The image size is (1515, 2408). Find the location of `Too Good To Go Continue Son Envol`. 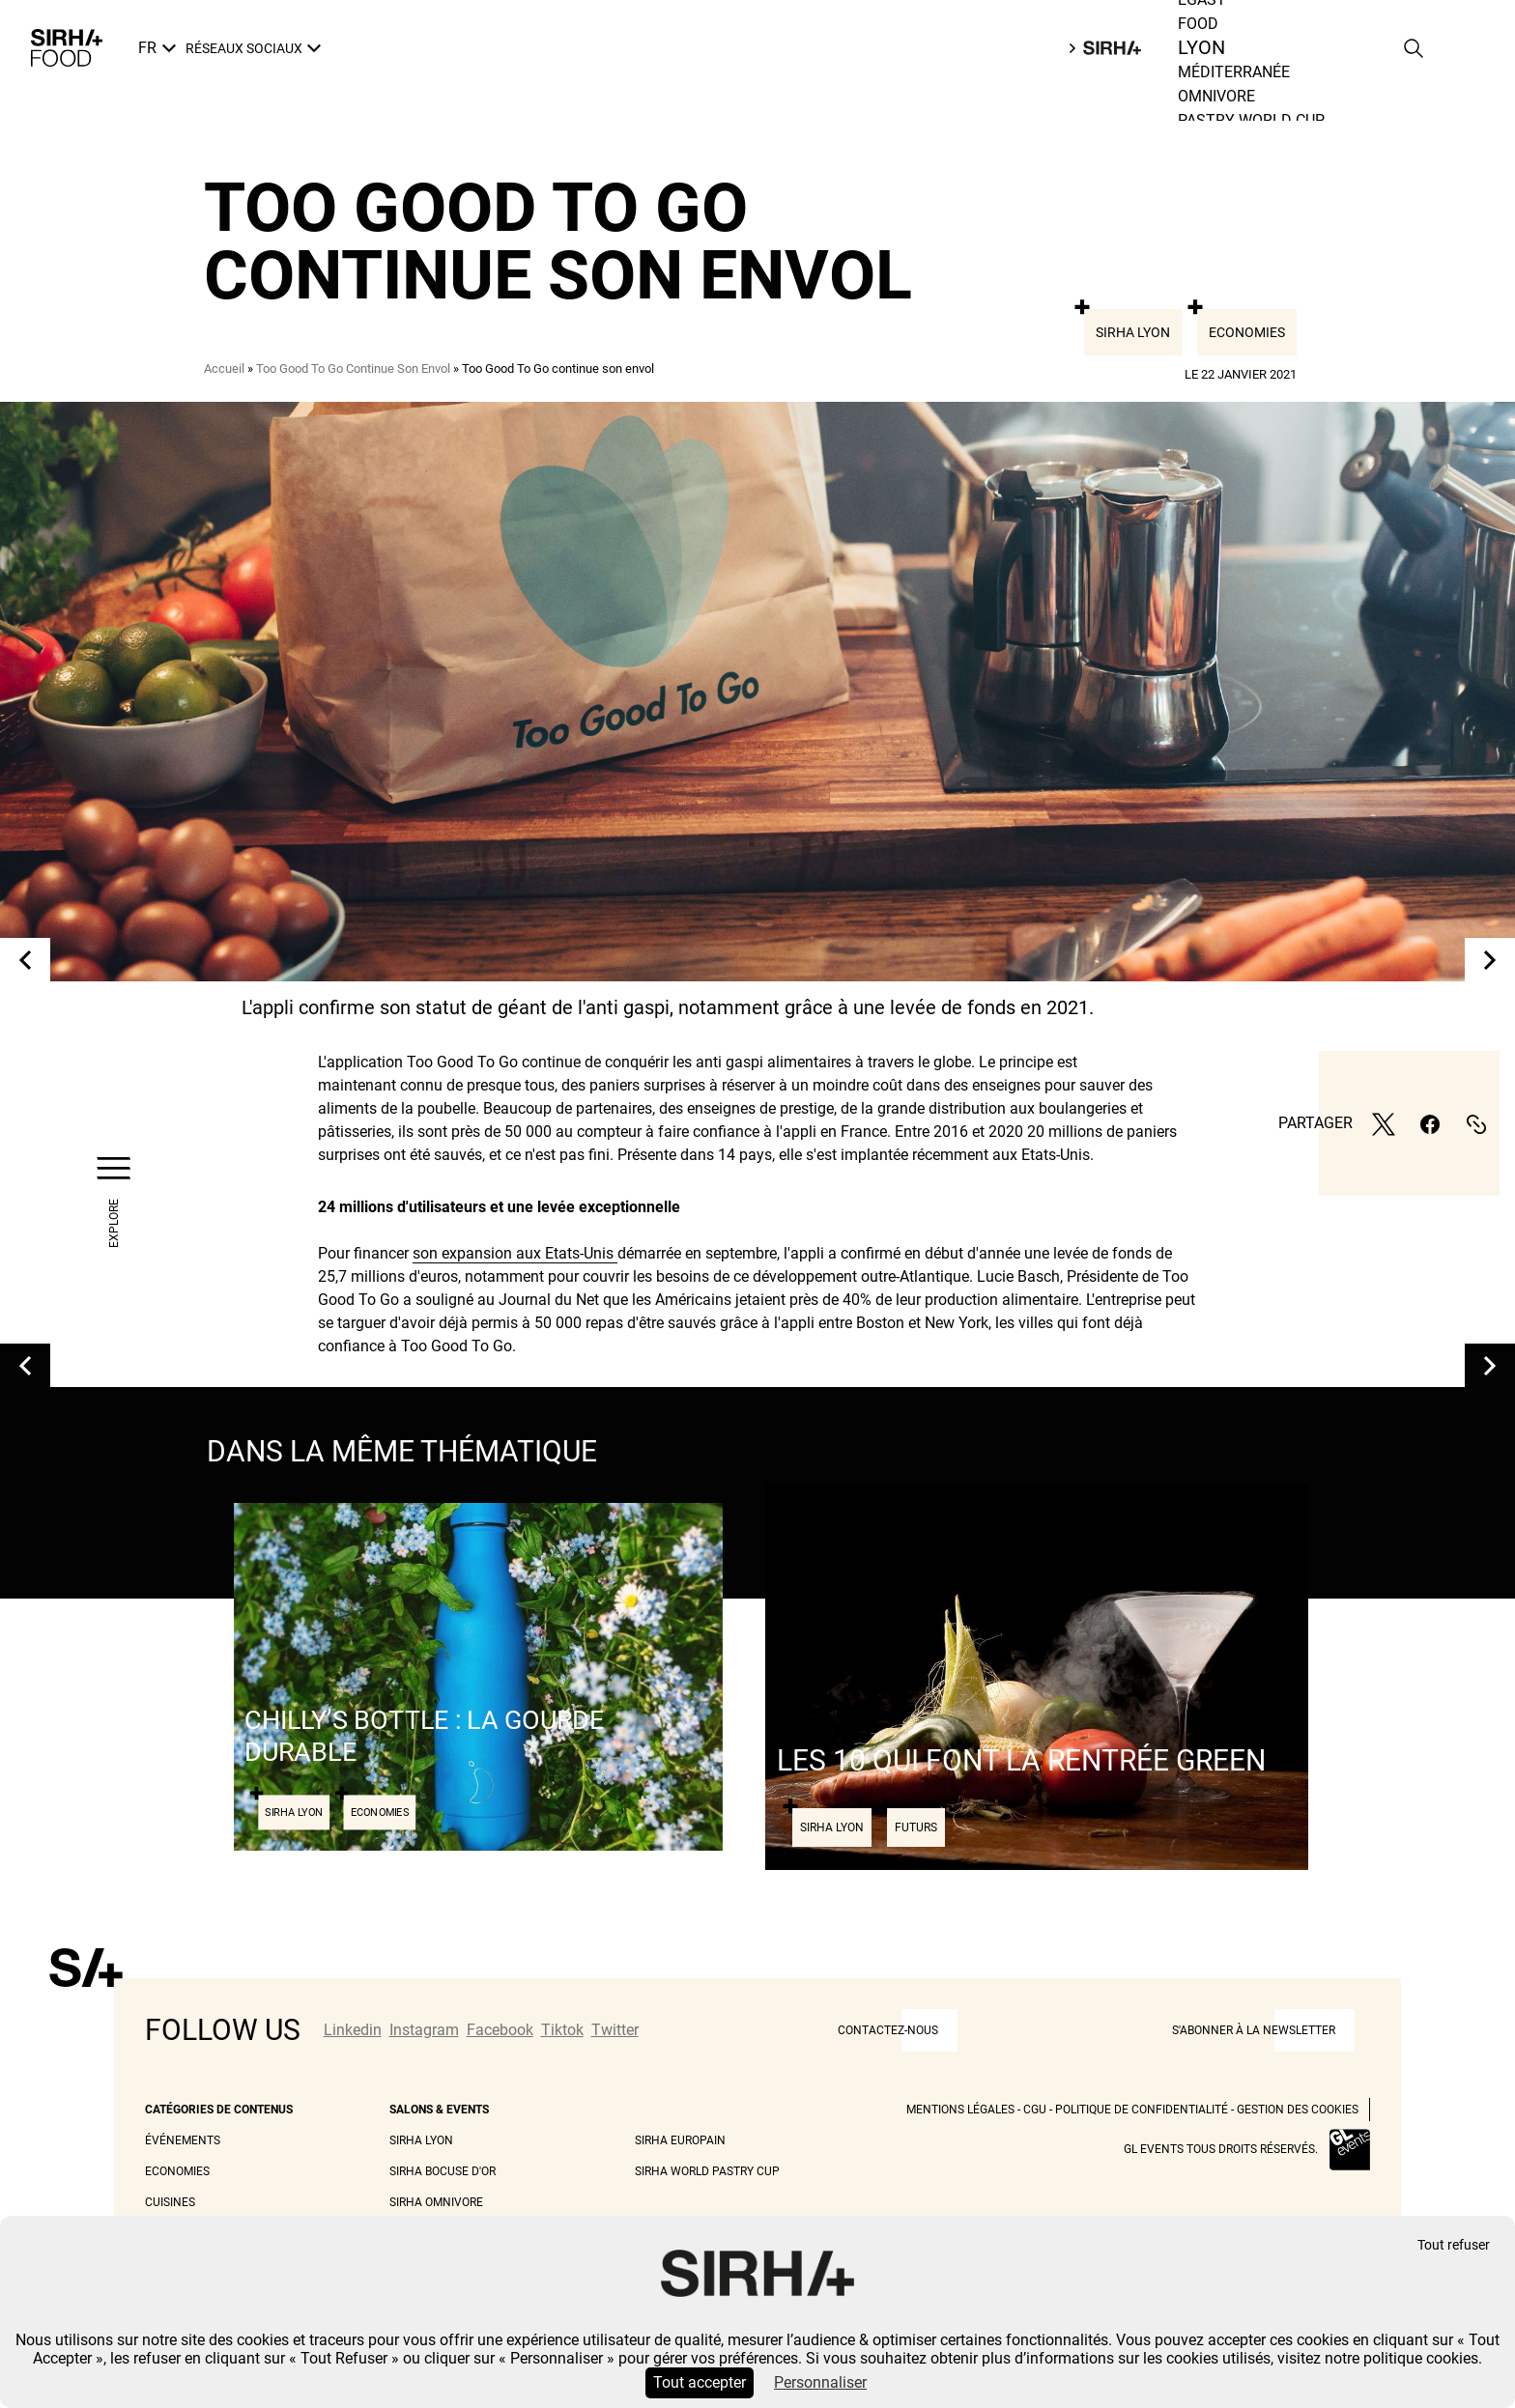

Too Good To Go Continue Son Envol is located at coordinates (353, 368).